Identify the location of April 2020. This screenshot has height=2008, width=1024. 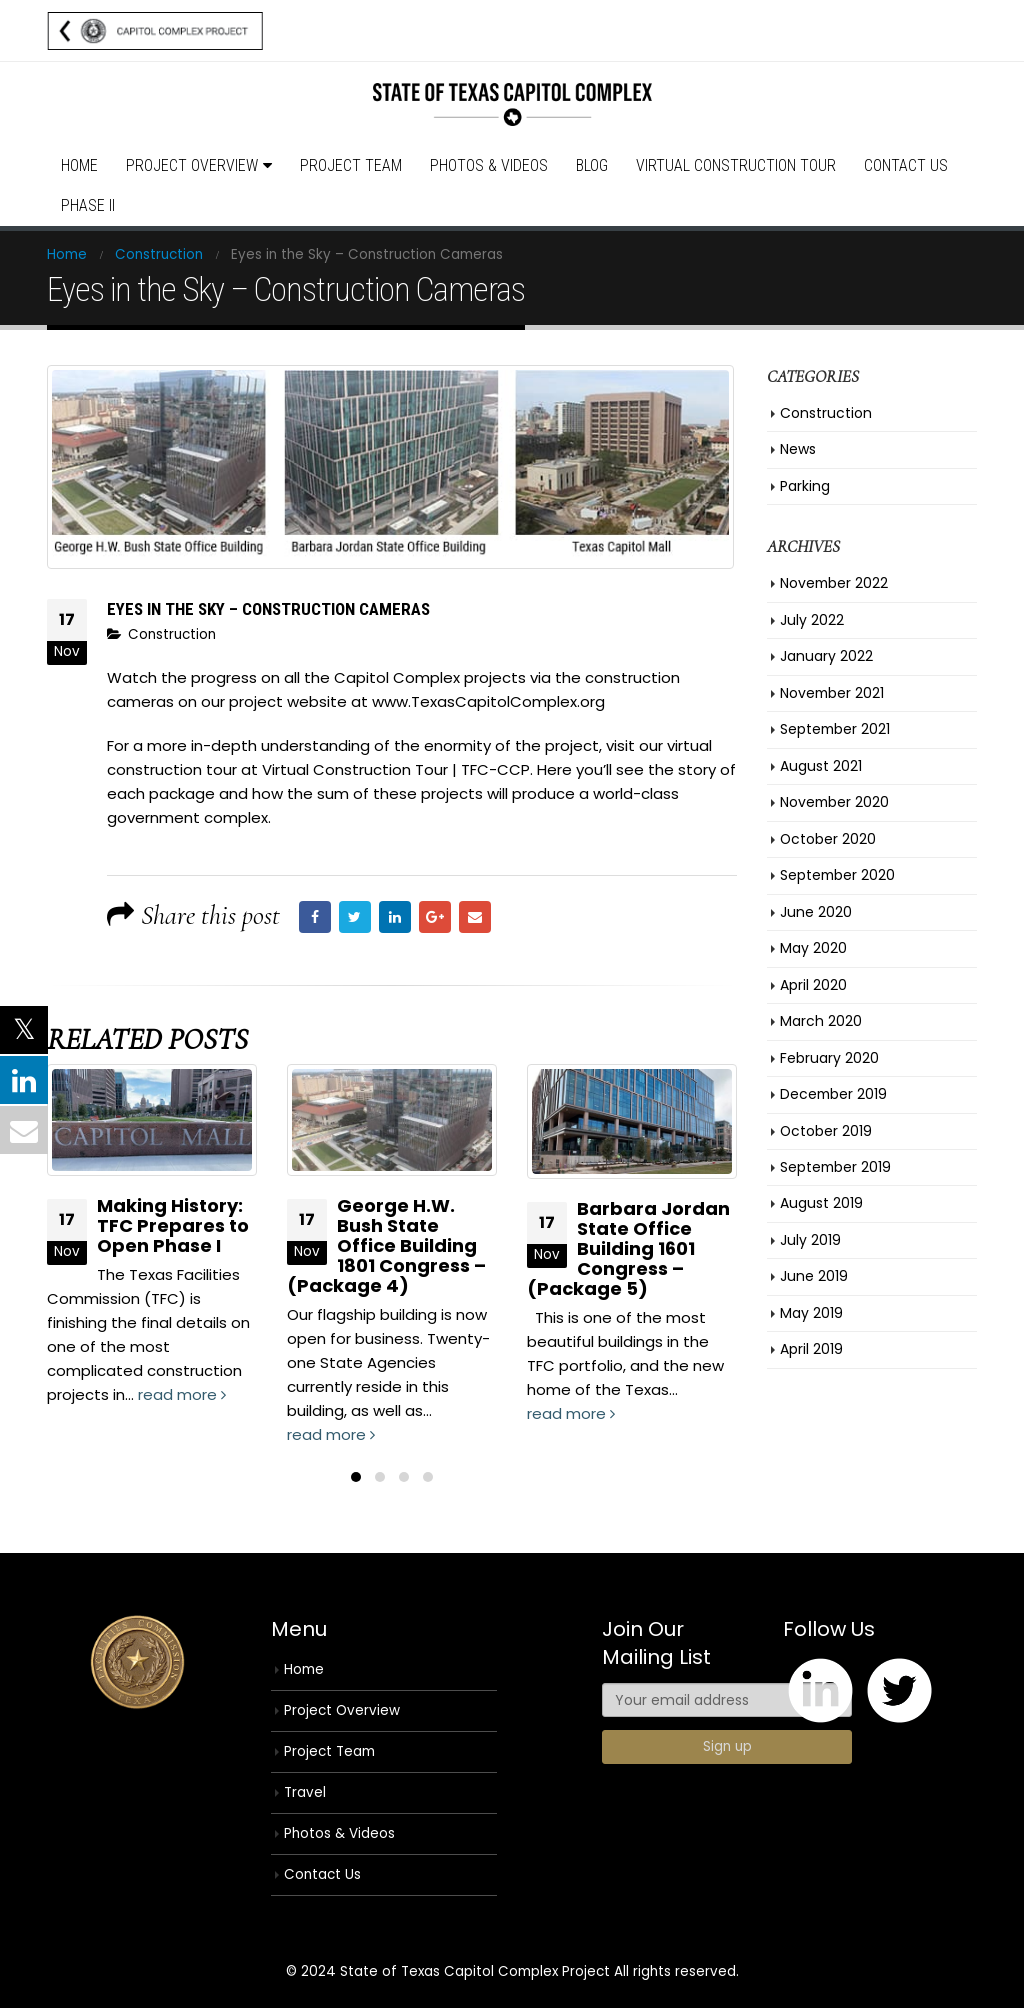
(813, 985).